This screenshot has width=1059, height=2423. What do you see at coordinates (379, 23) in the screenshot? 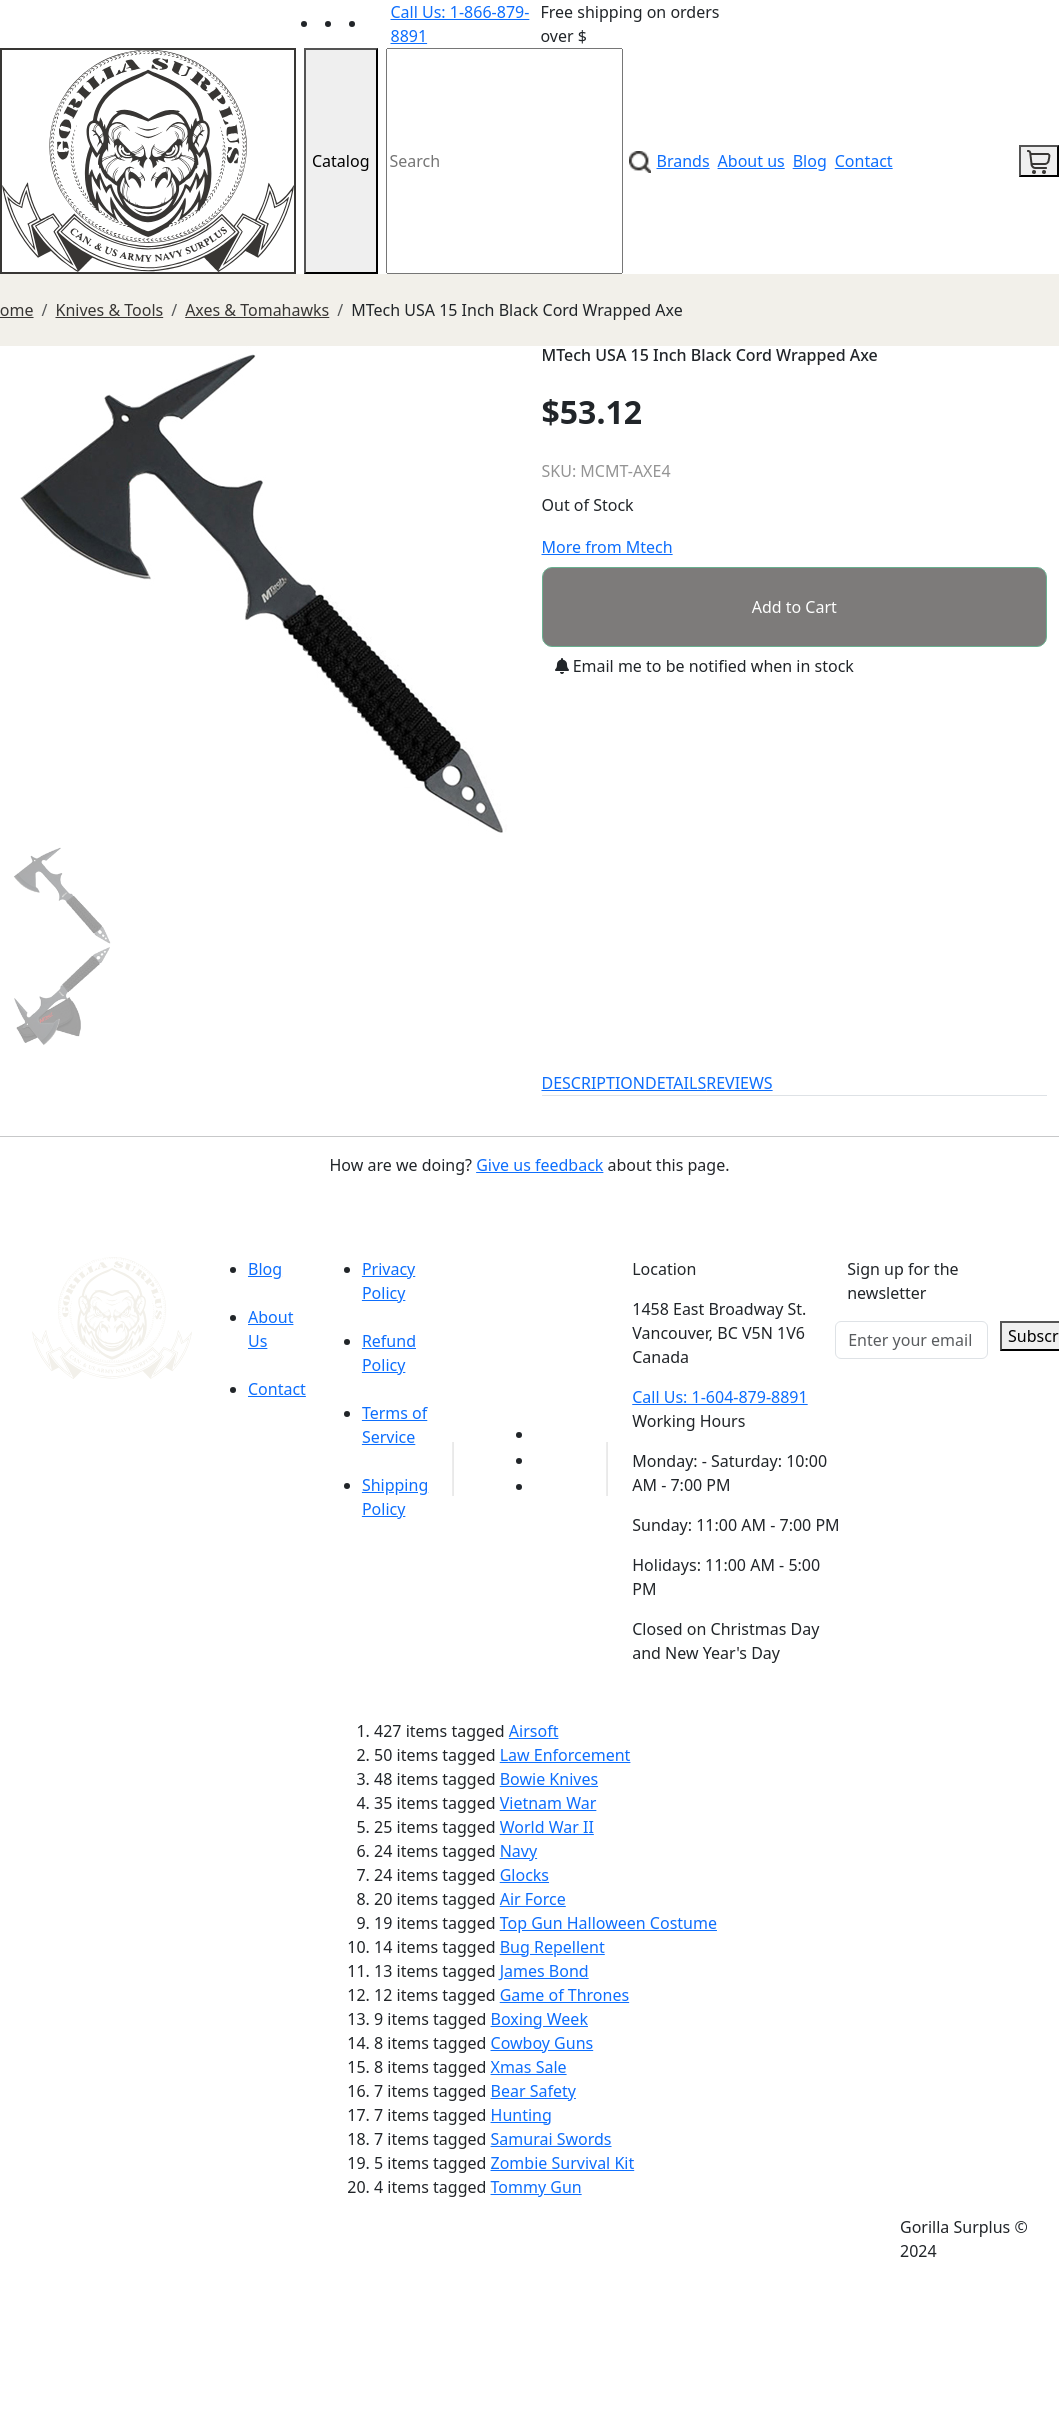
I see `[Link to Instagram]` at bounding box center [379, 23].